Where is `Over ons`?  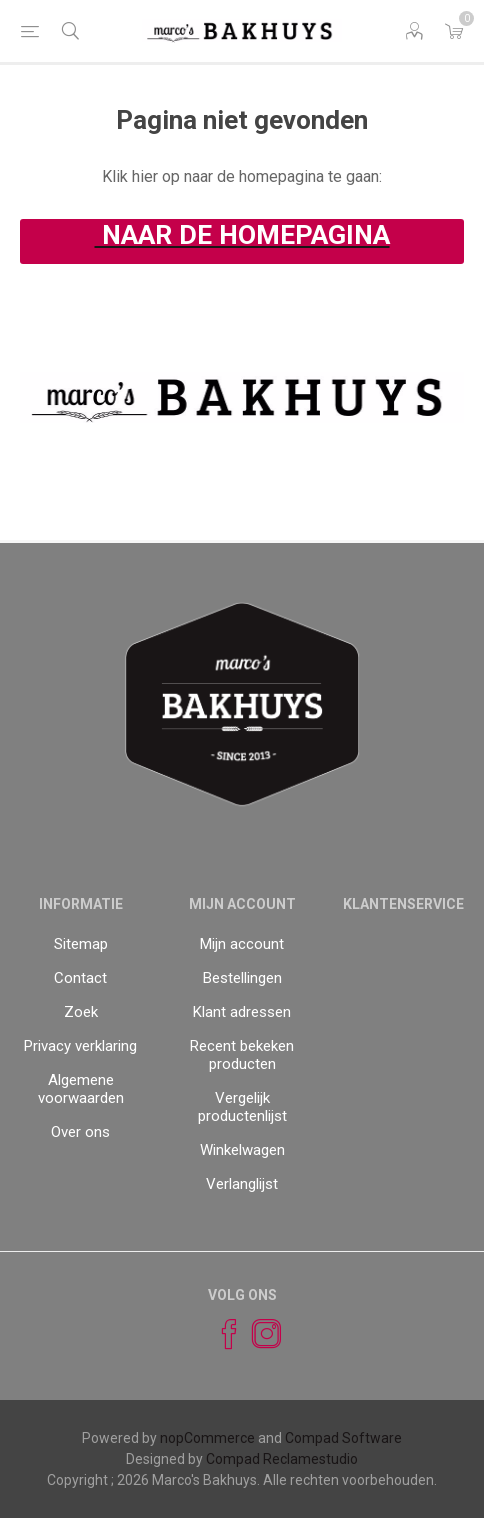 Over ons is located at coordinates (80, 1132).